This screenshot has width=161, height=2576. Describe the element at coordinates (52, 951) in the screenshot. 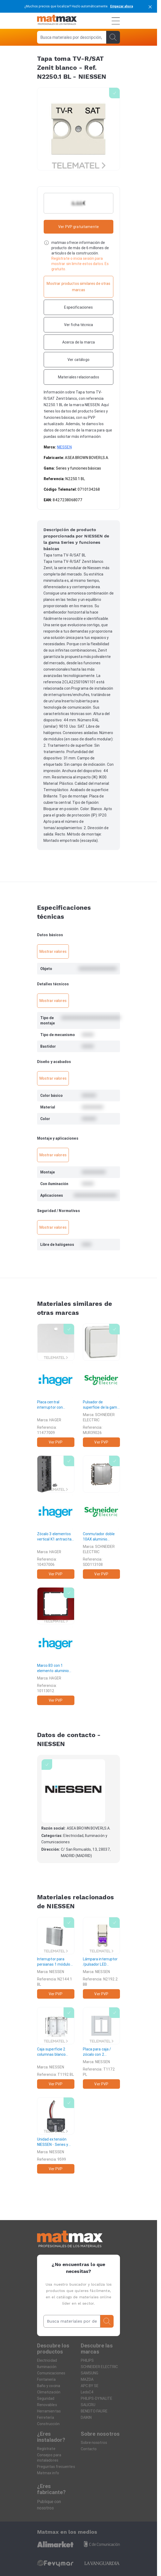

I see `Mostrar valores` at that location.